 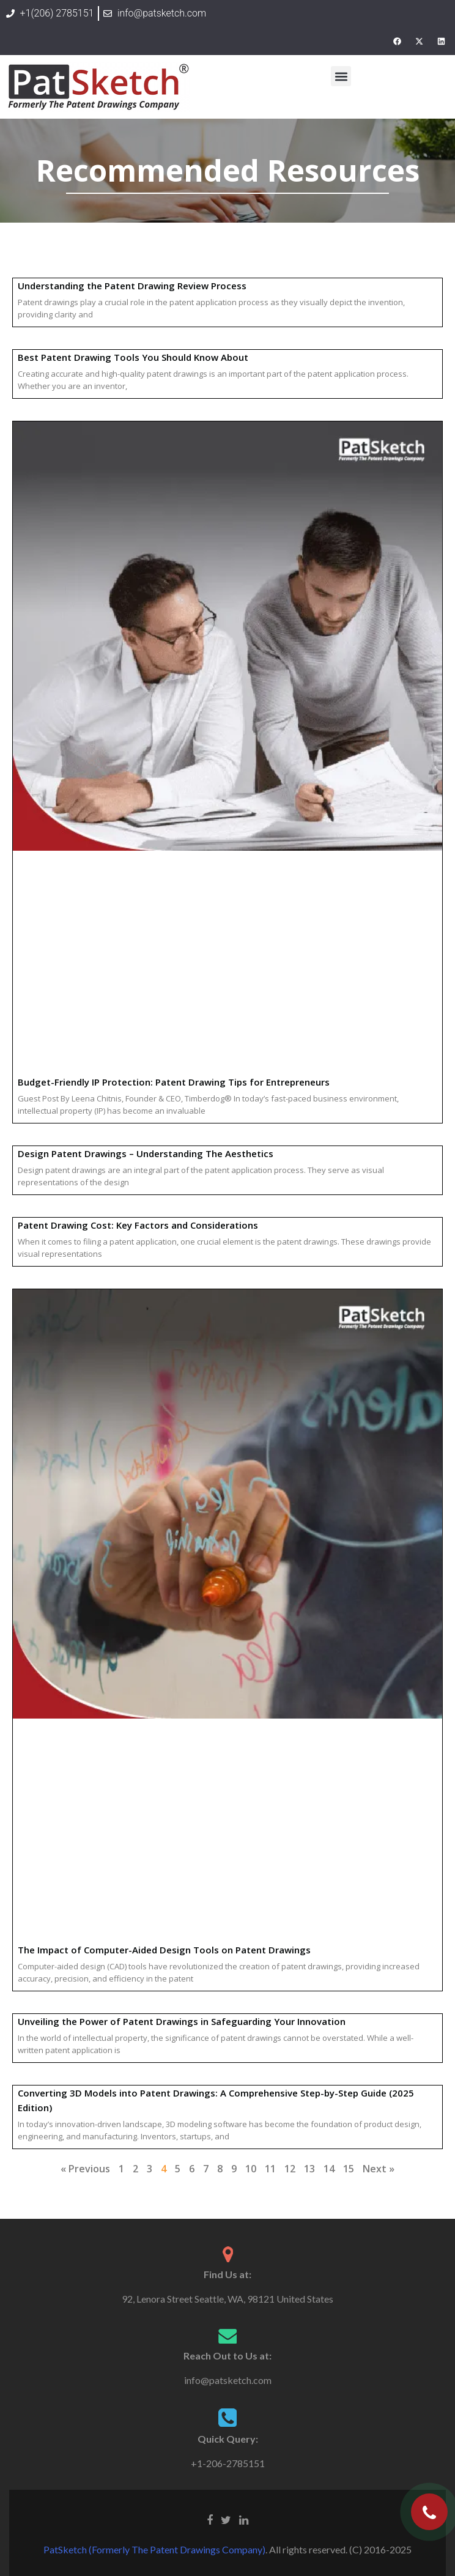 I want to click on Patent Drawing Cost: Key Factors and Considerations, so click(x=138, y=1225).